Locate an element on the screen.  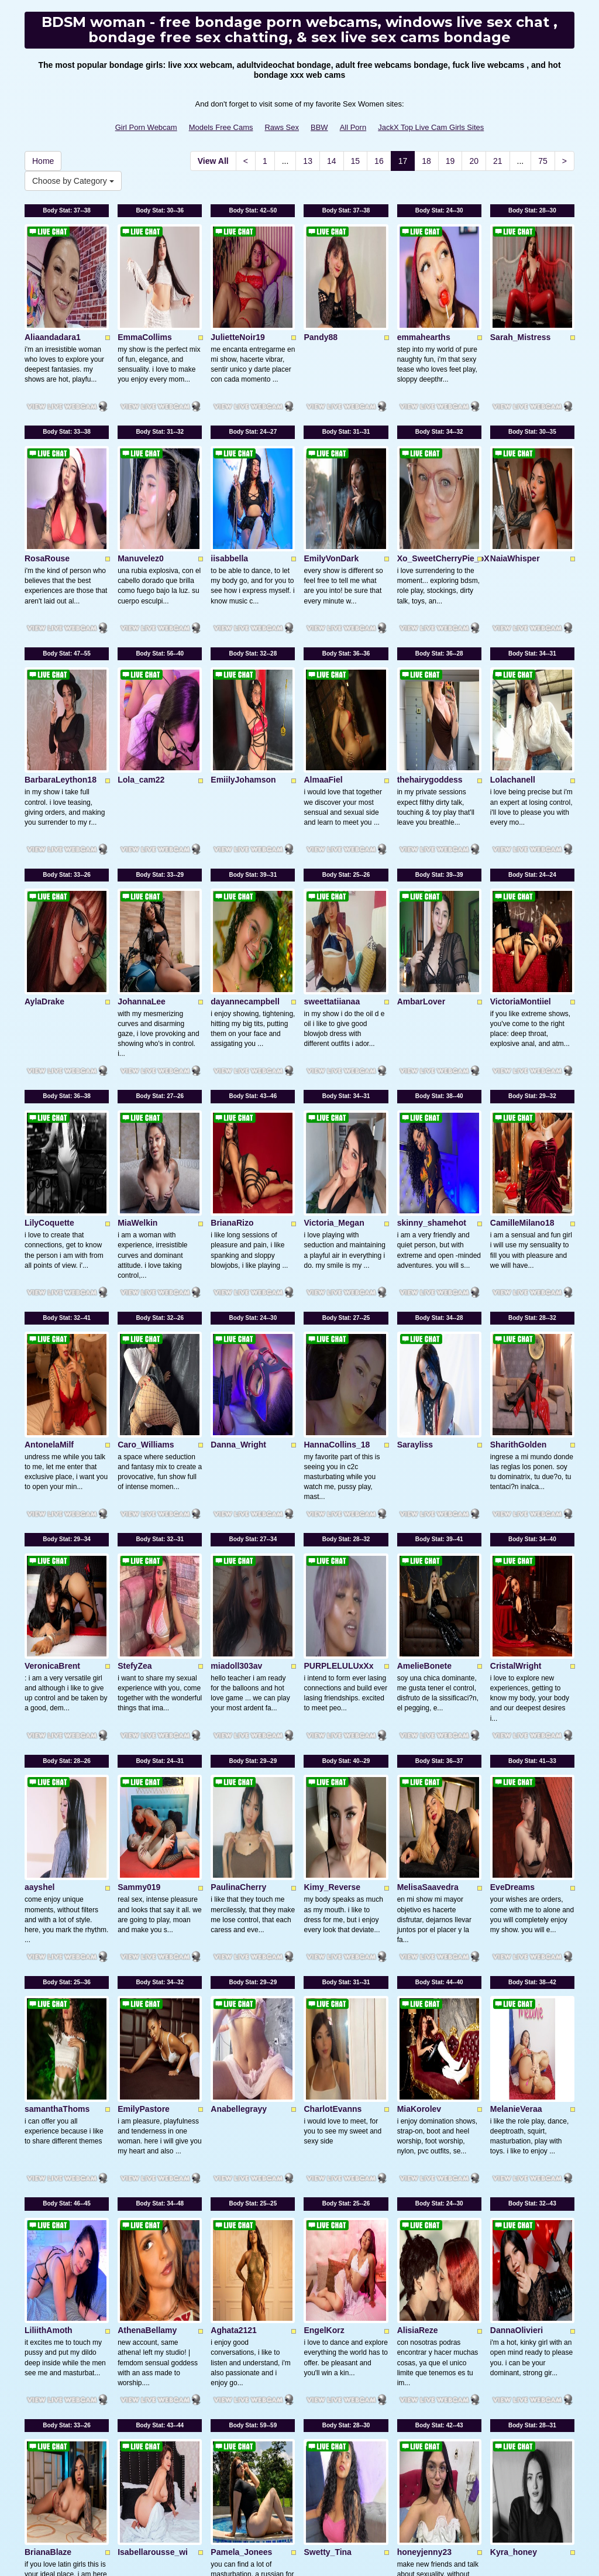
VictoriaMontiiel is located at coordinates (520, 836).